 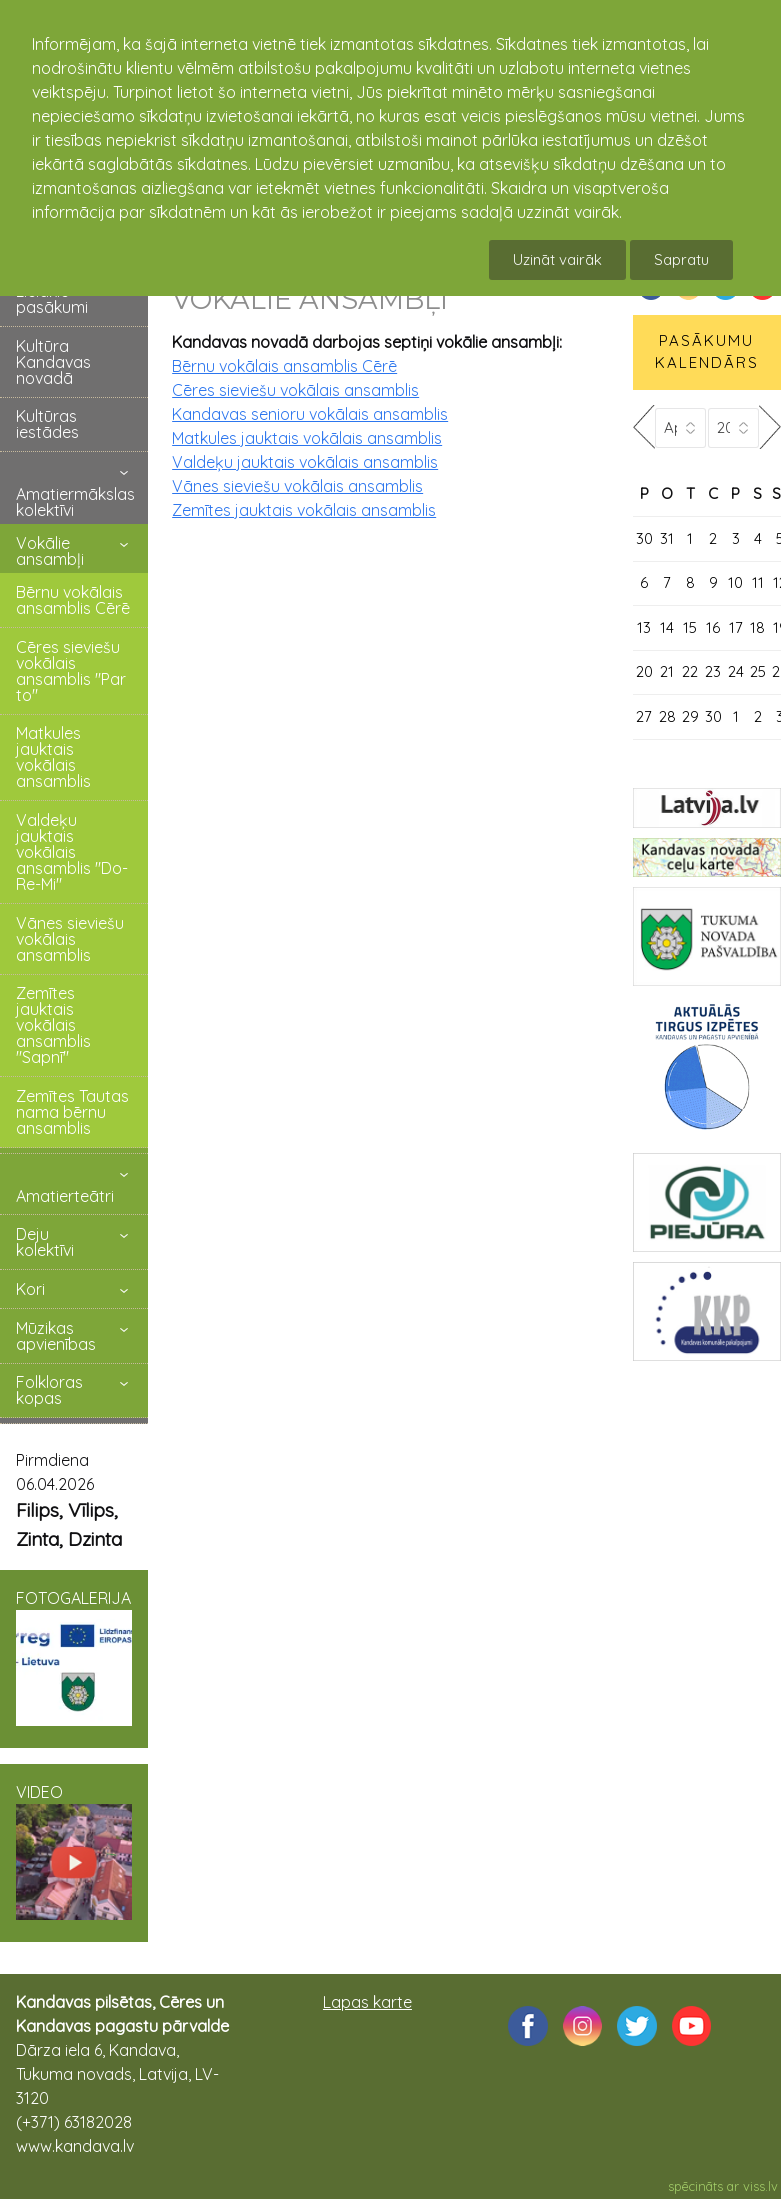 I want to click on 14, so click(x=667, y=627).